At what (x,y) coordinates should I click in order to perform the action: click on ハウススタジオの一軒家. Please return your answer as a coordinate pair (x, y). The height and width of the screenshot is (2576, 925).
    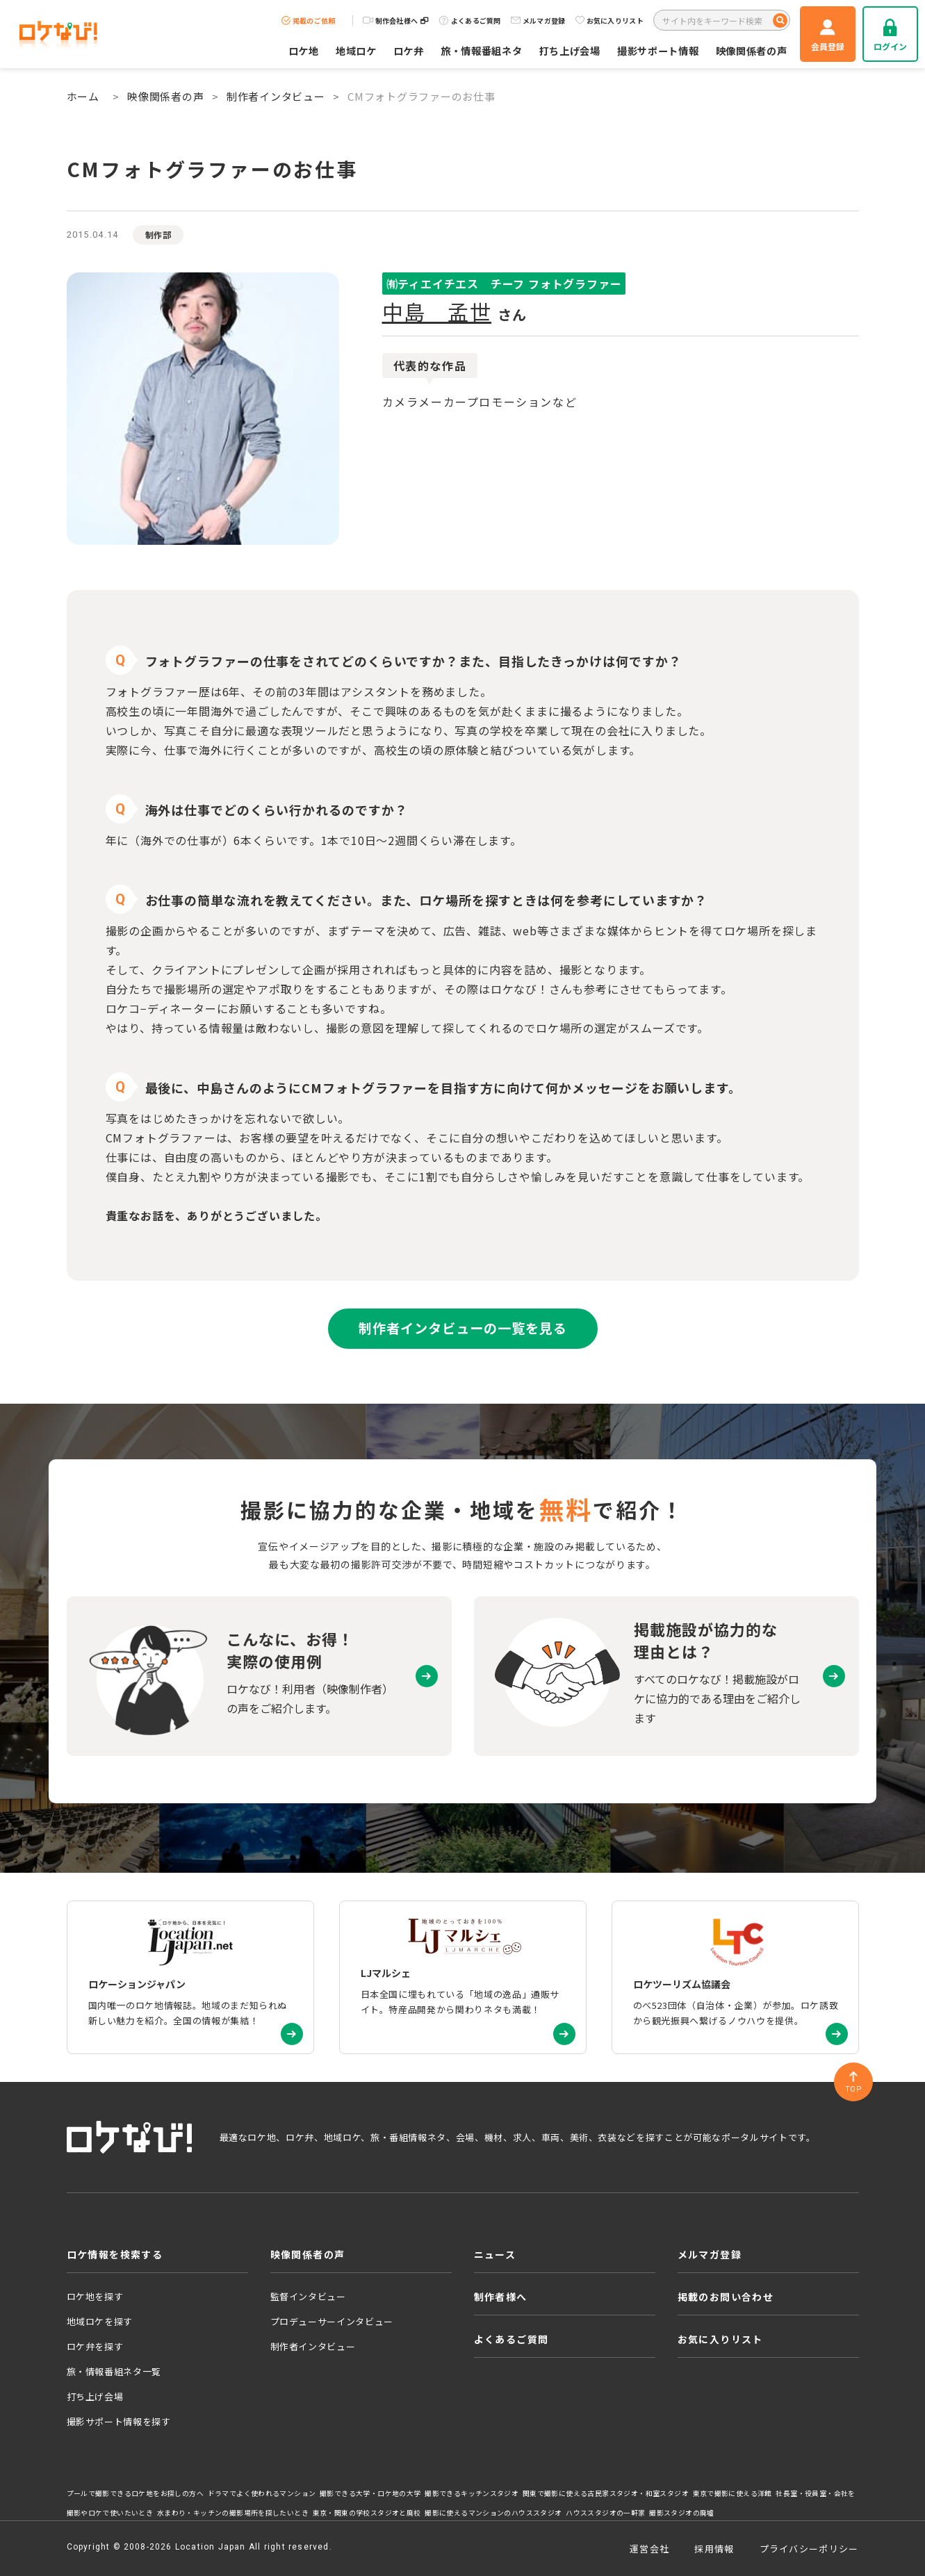
    Looking at the image, I should click on (605, 2513).